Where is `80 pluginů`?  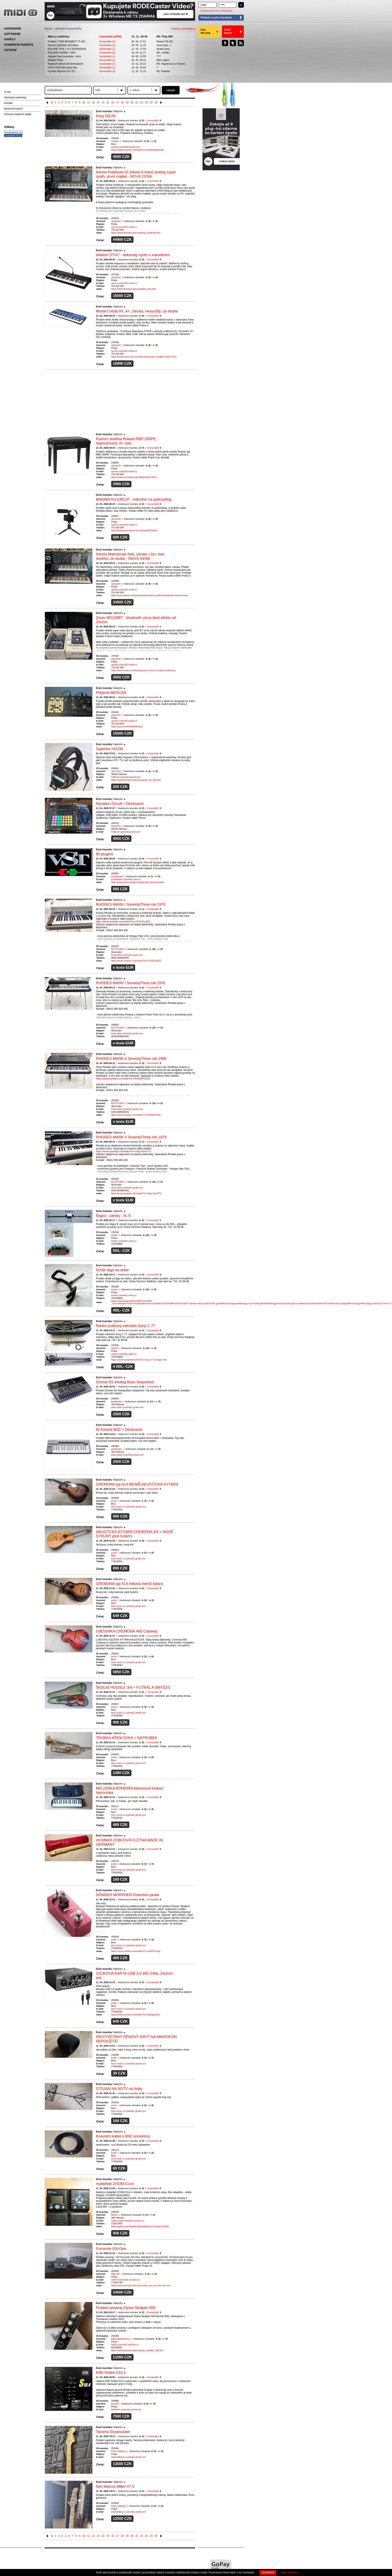
80 pluginů is located at coordinates (104, 854).